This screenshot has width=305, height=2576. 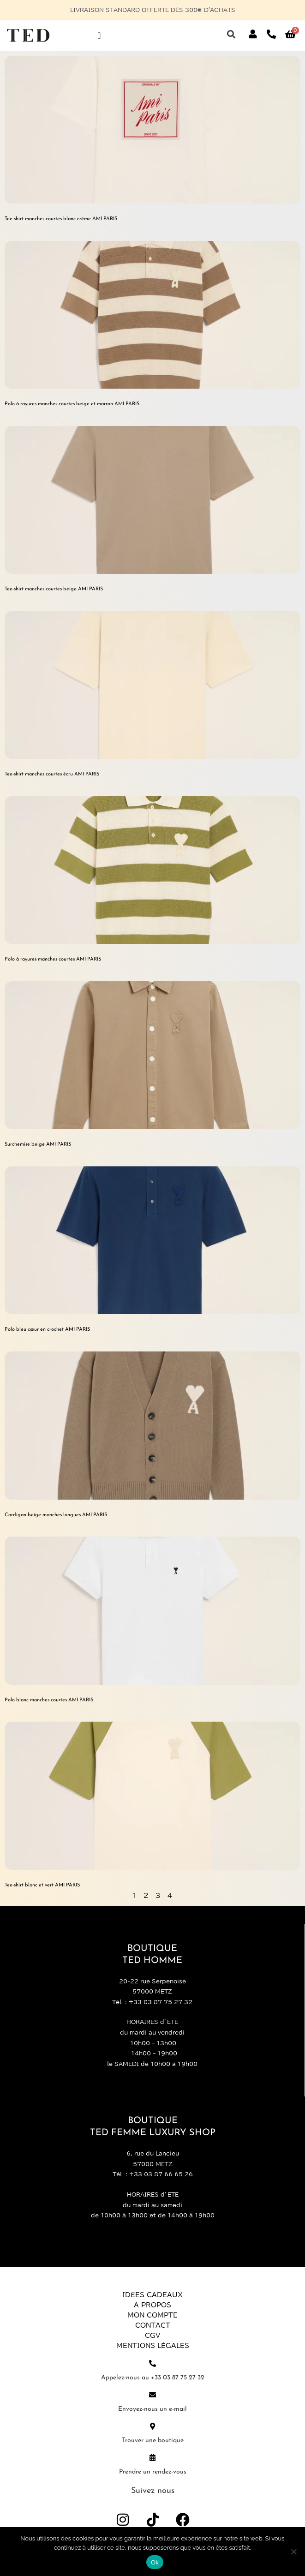 I want to click on Mentions légales, so click(x=152, y=2345).